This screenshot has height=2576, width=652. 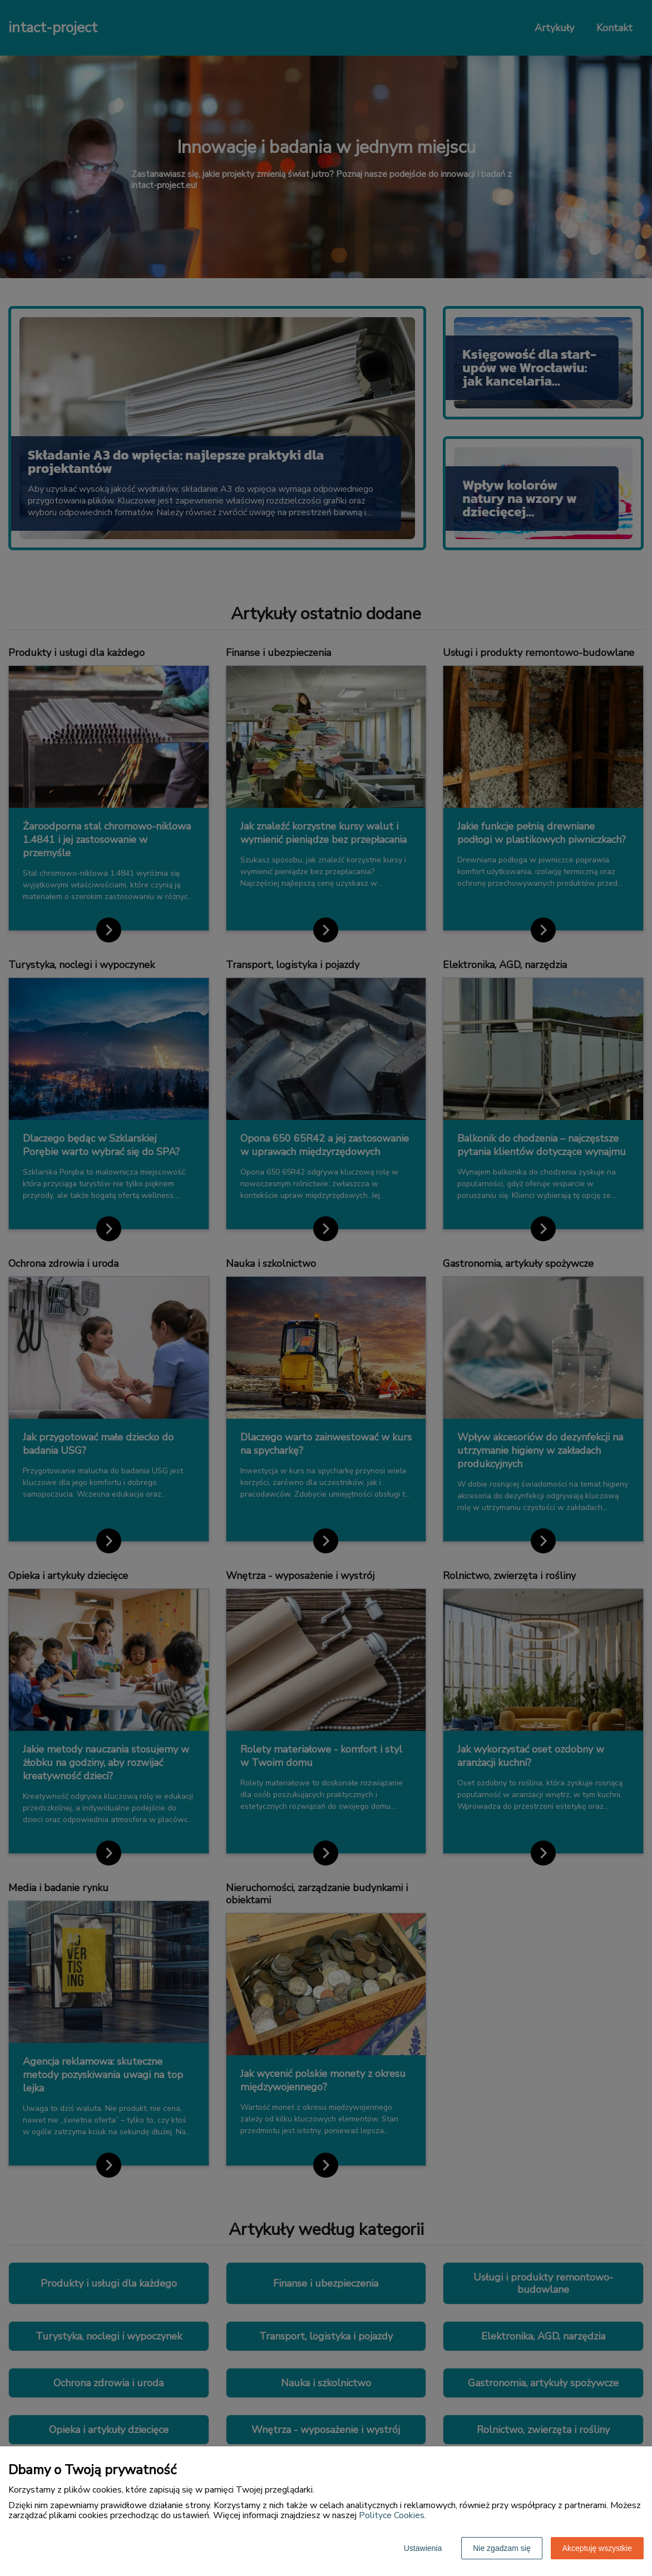 I want to click on Akceptuję wszystkie, so click(x=597, y=2548).